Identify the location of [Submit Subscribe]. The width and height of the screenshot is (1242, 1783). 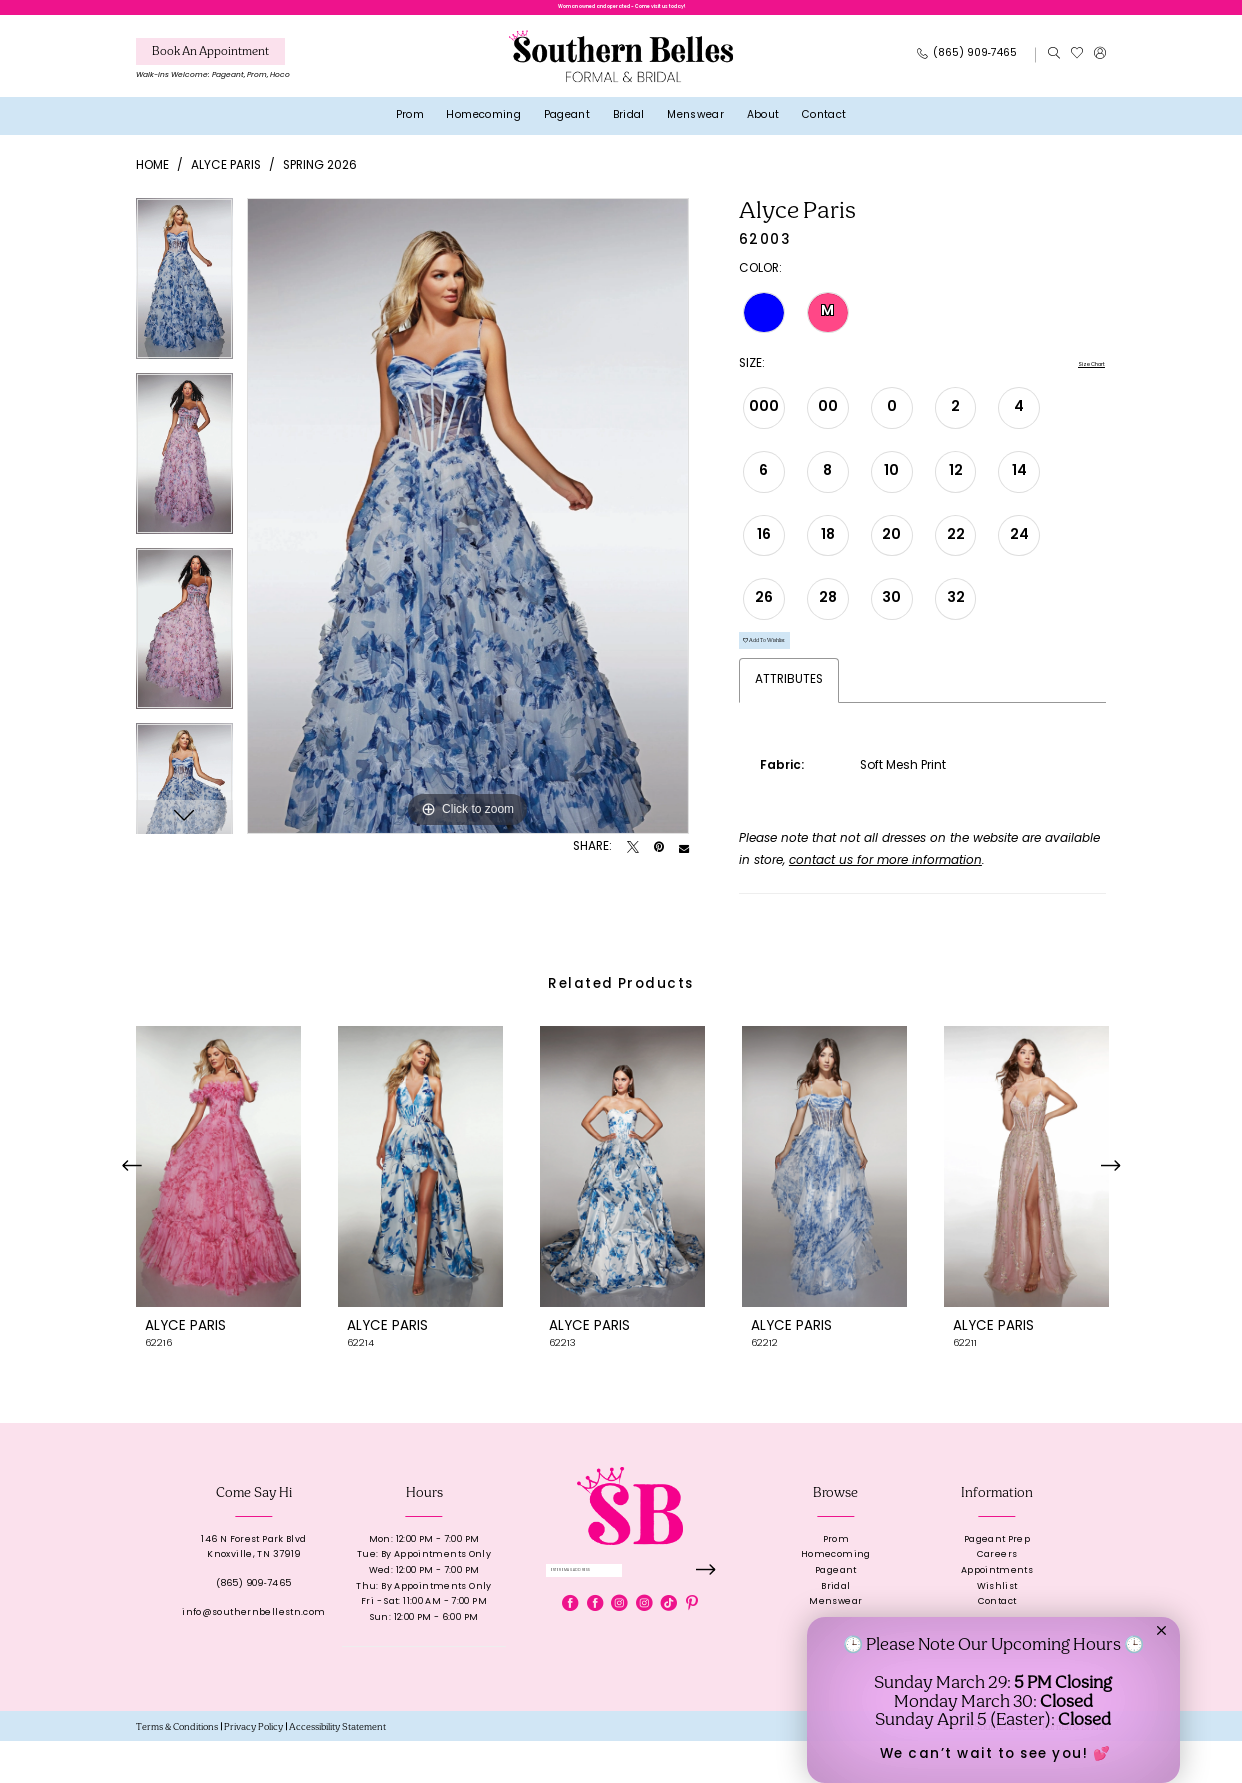
(700, 1619).